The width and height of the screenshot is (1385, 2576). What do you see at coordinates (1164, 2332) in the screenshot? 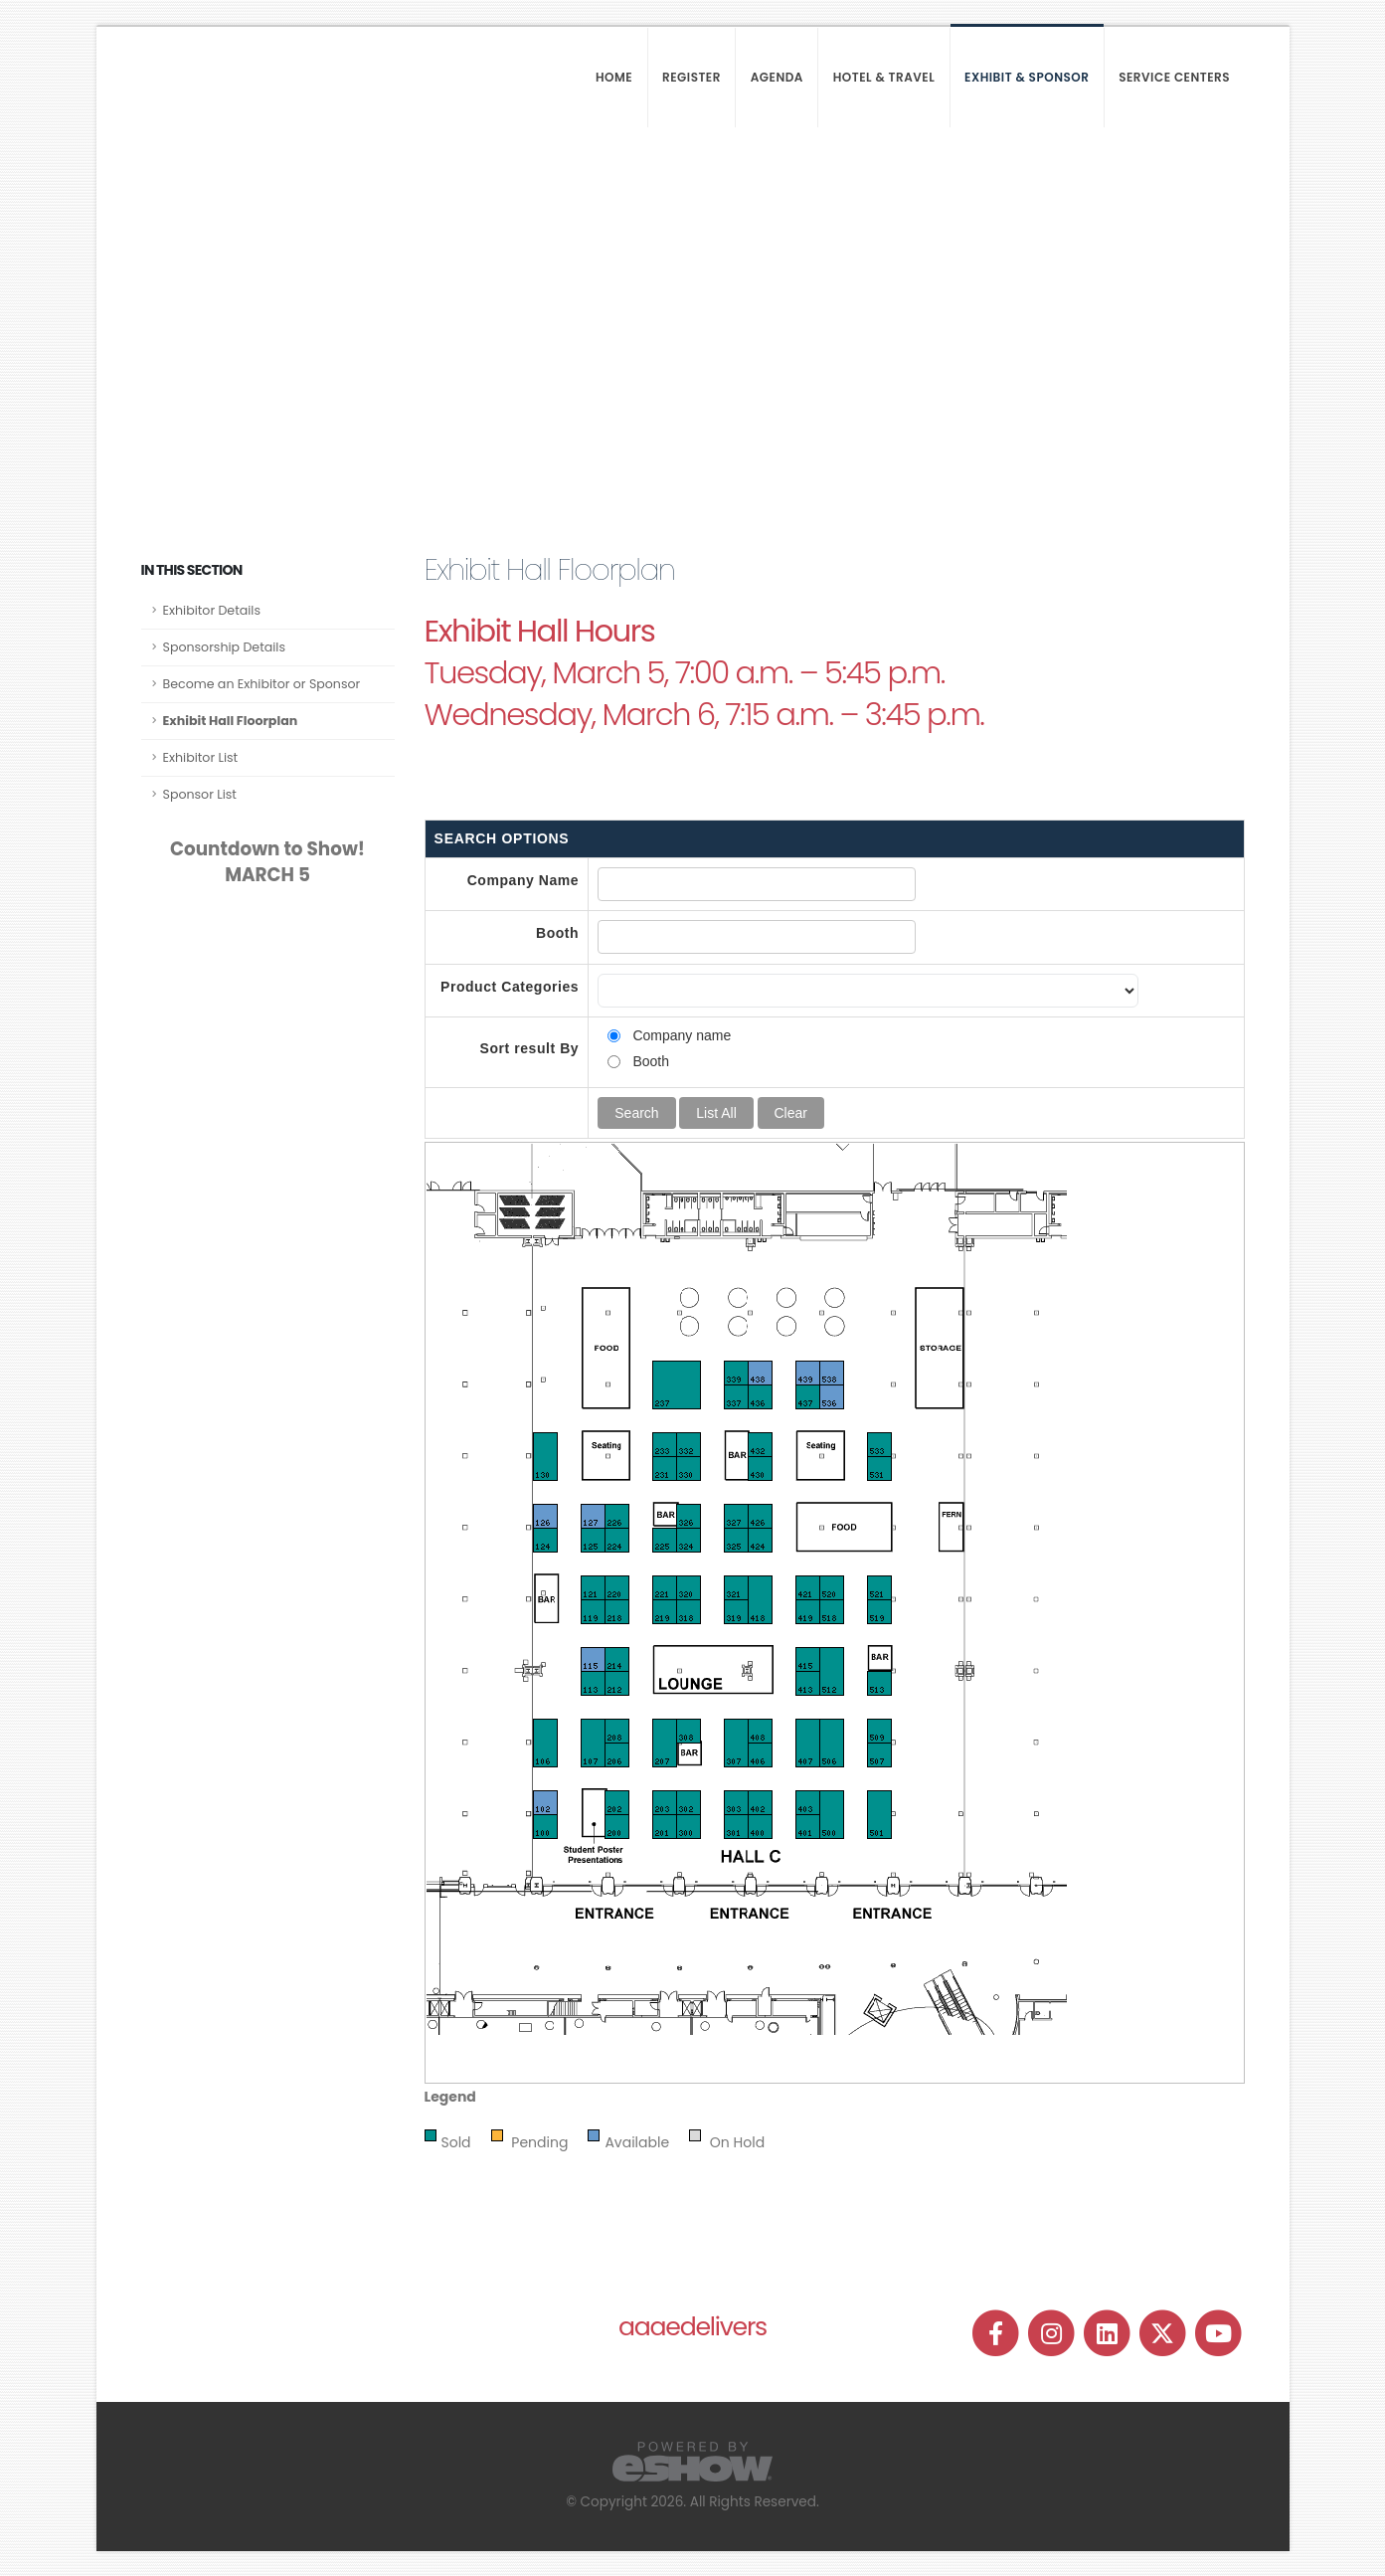
I see `[fab fa-twitter]` at bounding box center [1164, 2332].